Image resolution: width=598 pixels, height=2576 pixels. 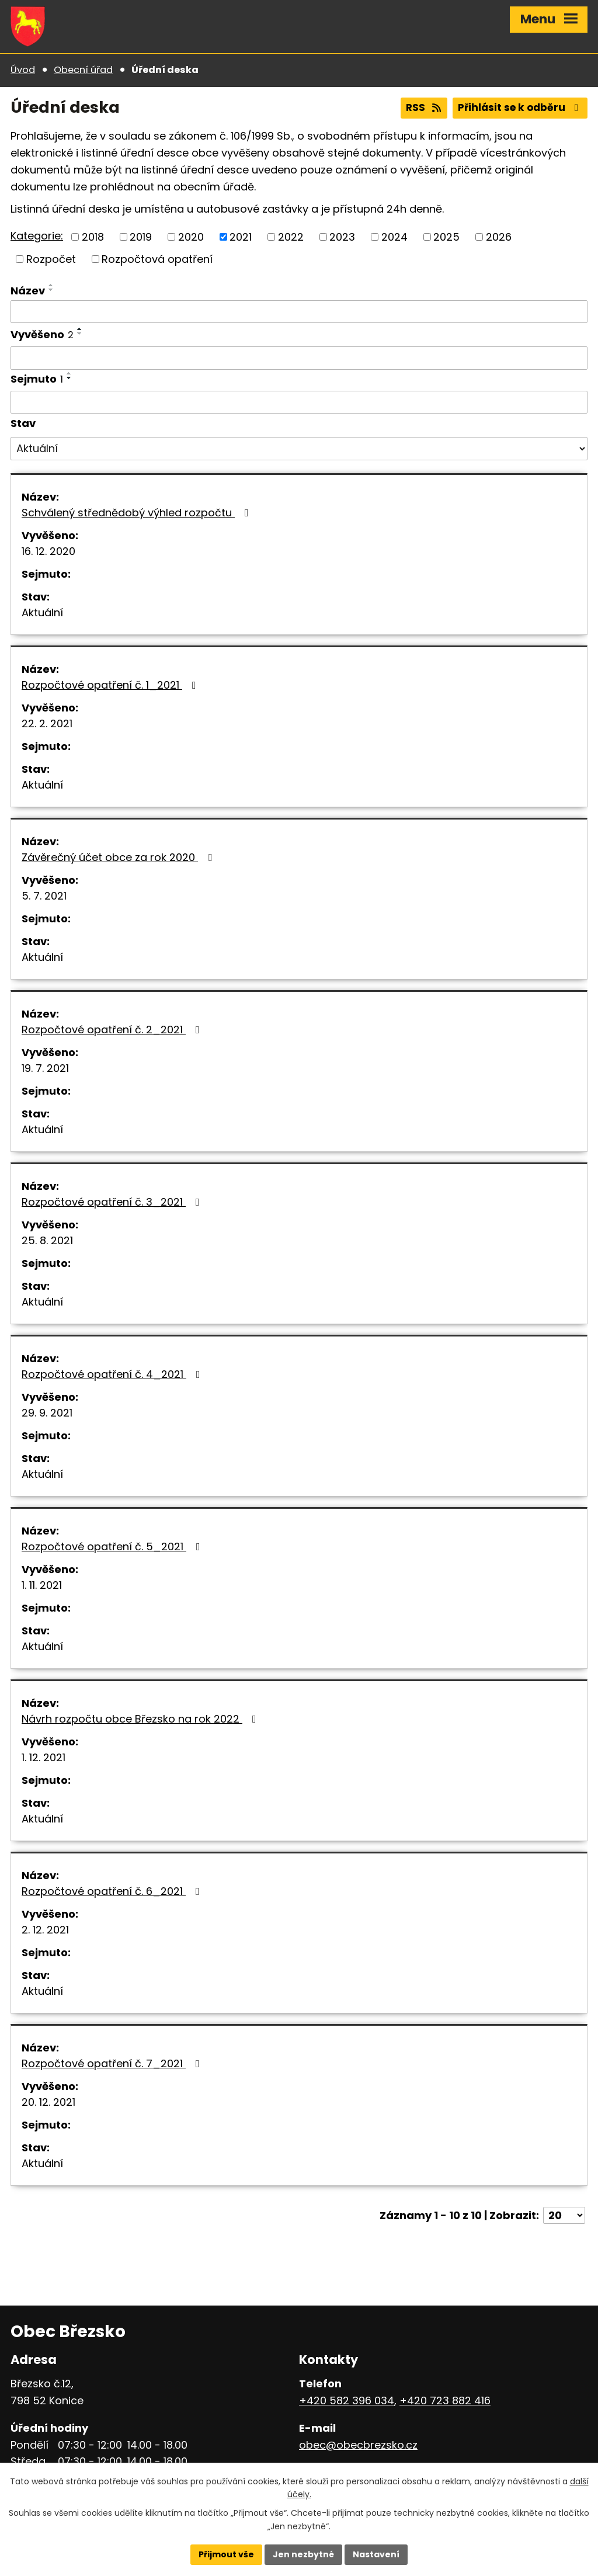 What do you see at coordinates (520, 107) in the screenshot?
I see `Přihlásit se k odběru` at bounding box center [520, 107].